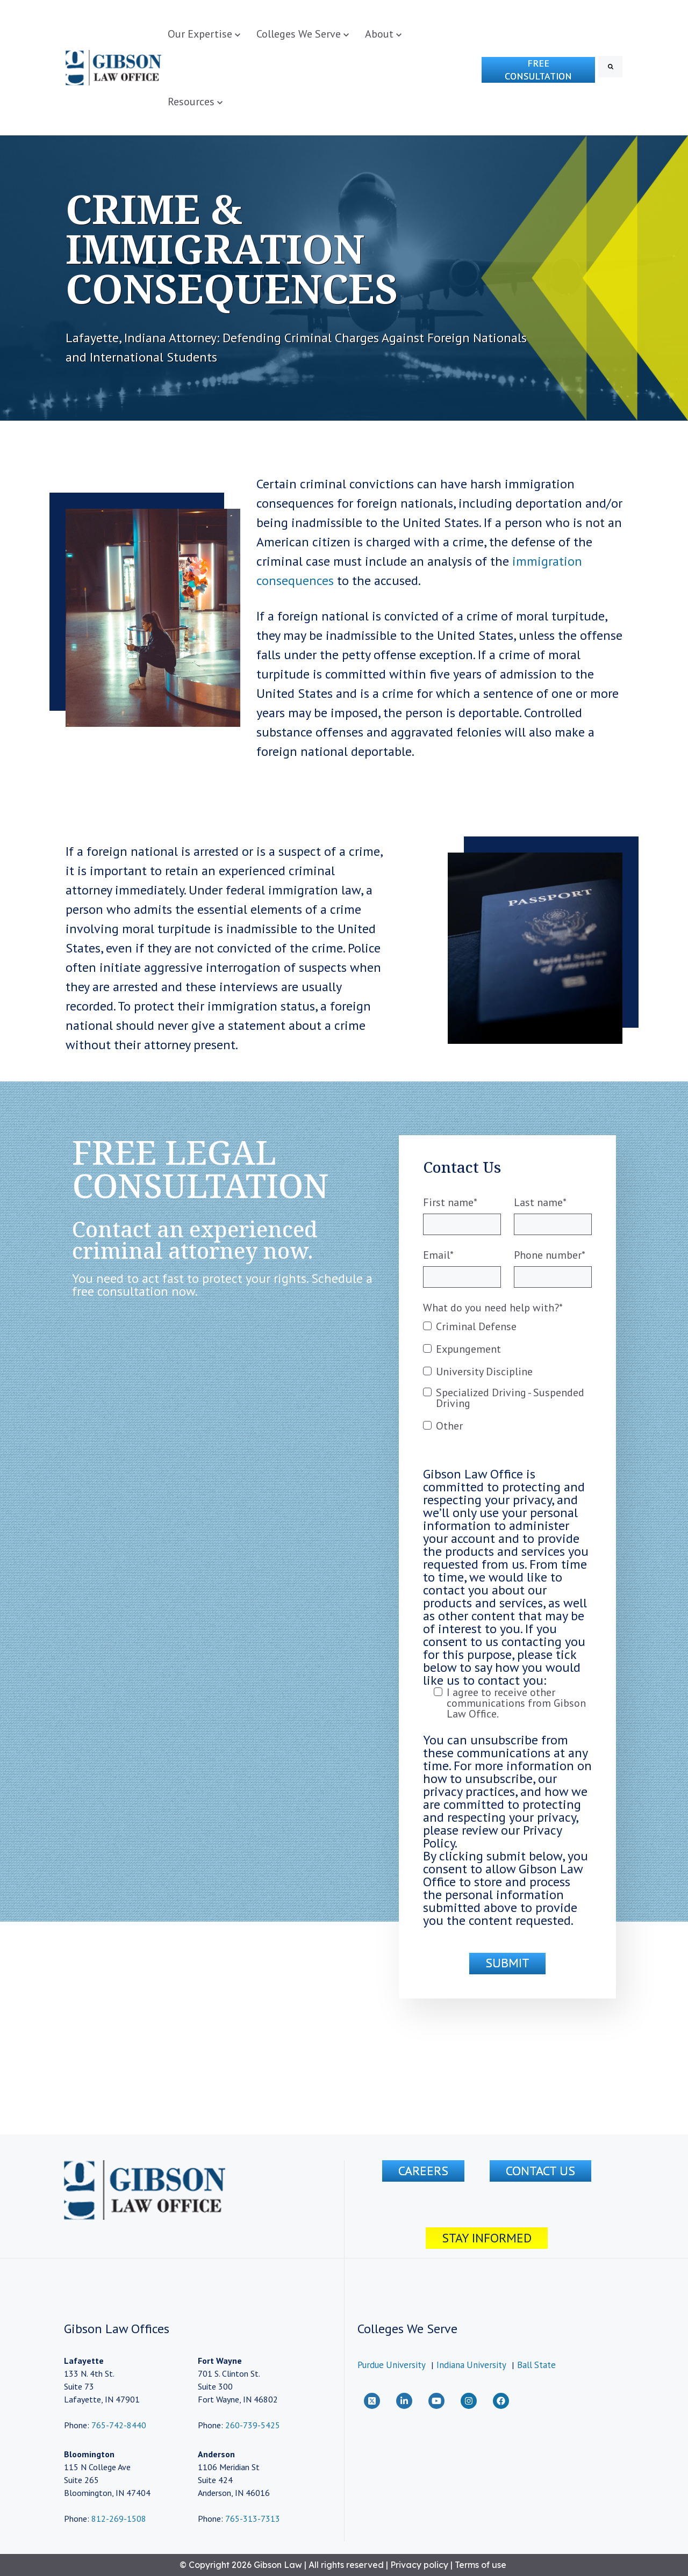 The width and height of the screenshot is (688, 2576). What do you see at coordinates (391, 2365) in the screenshot?
I see `Purdue University [menuitem]` at bounding box center [391, 2365].